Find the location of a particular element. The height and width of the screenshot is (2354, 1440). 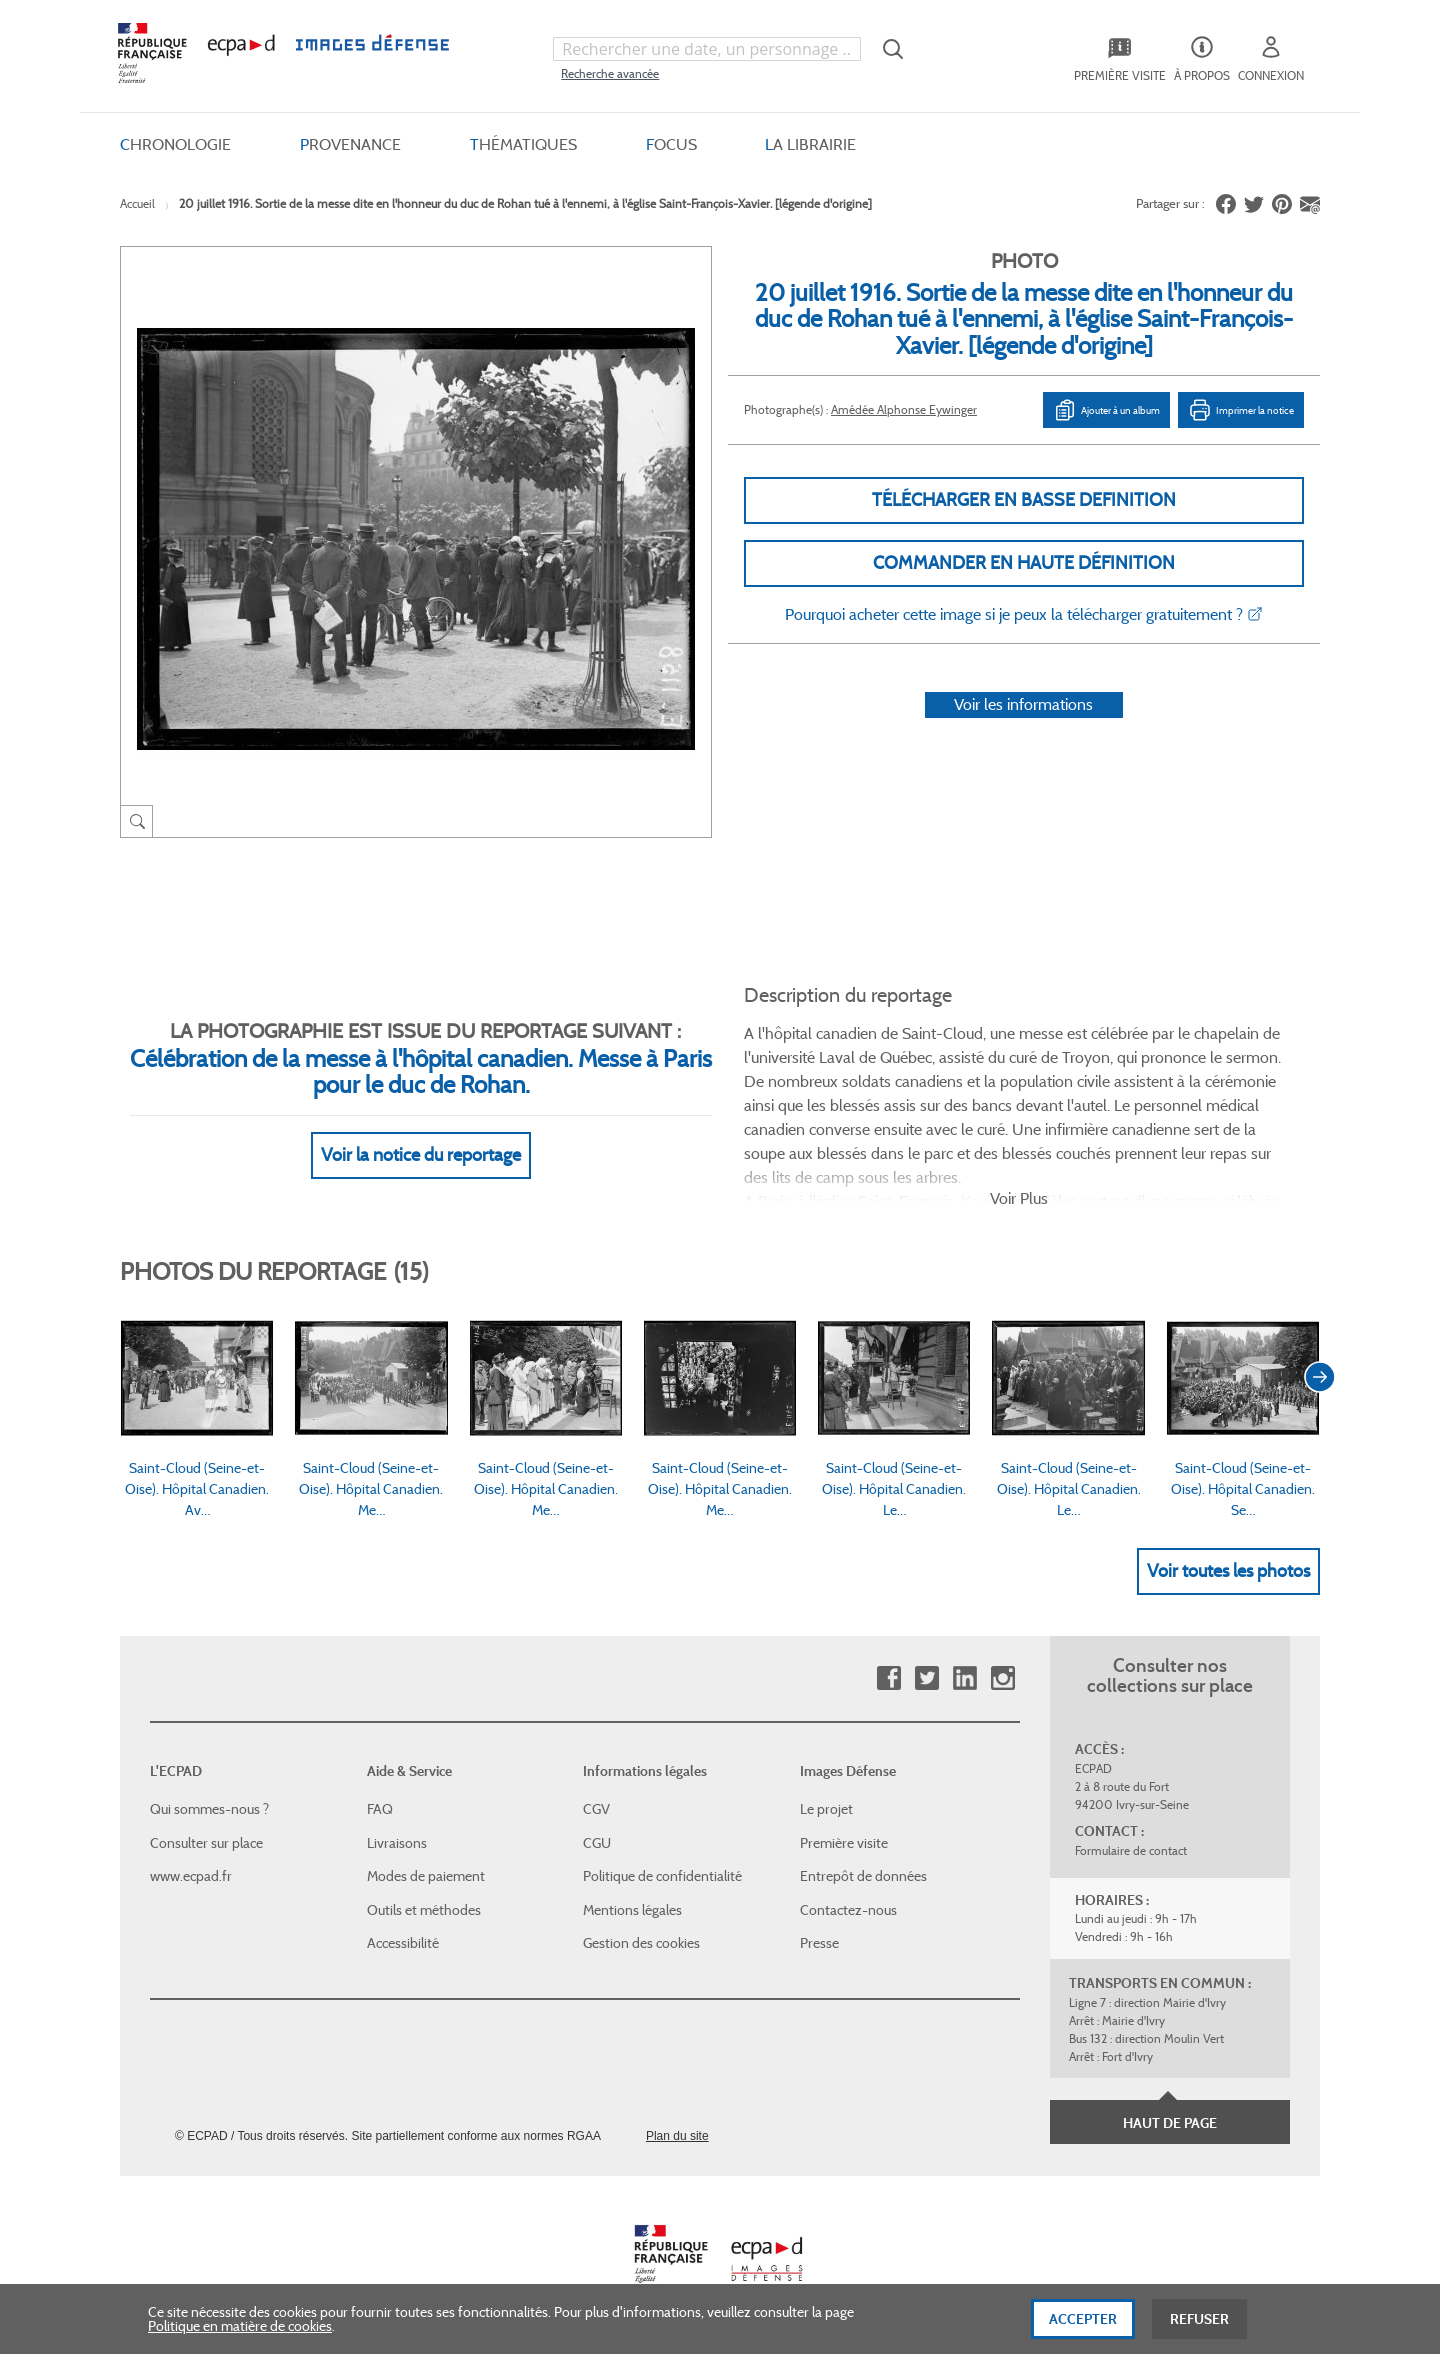

Voir les informations is located at coordinates (1023, 704).